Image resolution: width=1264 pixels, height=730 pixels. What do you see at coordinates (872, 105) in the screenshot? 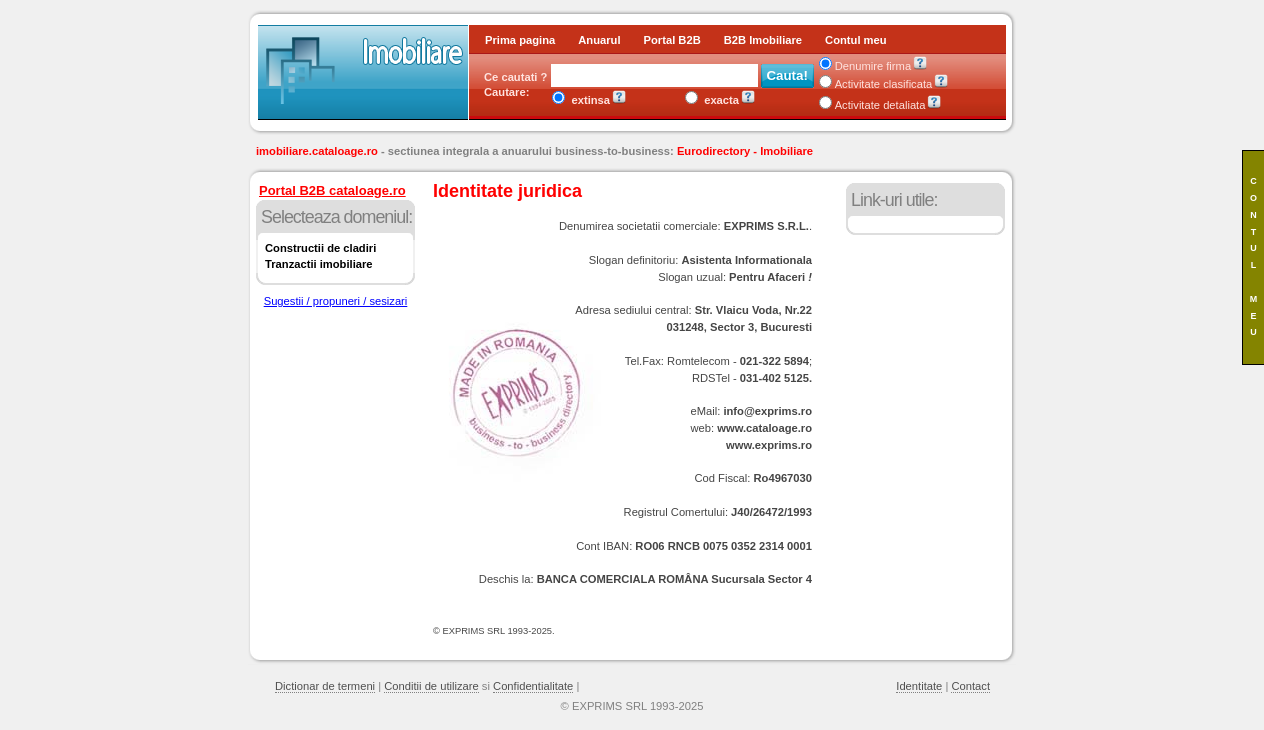
I see `Activitate detaliata` at bounding box center [872, 105].